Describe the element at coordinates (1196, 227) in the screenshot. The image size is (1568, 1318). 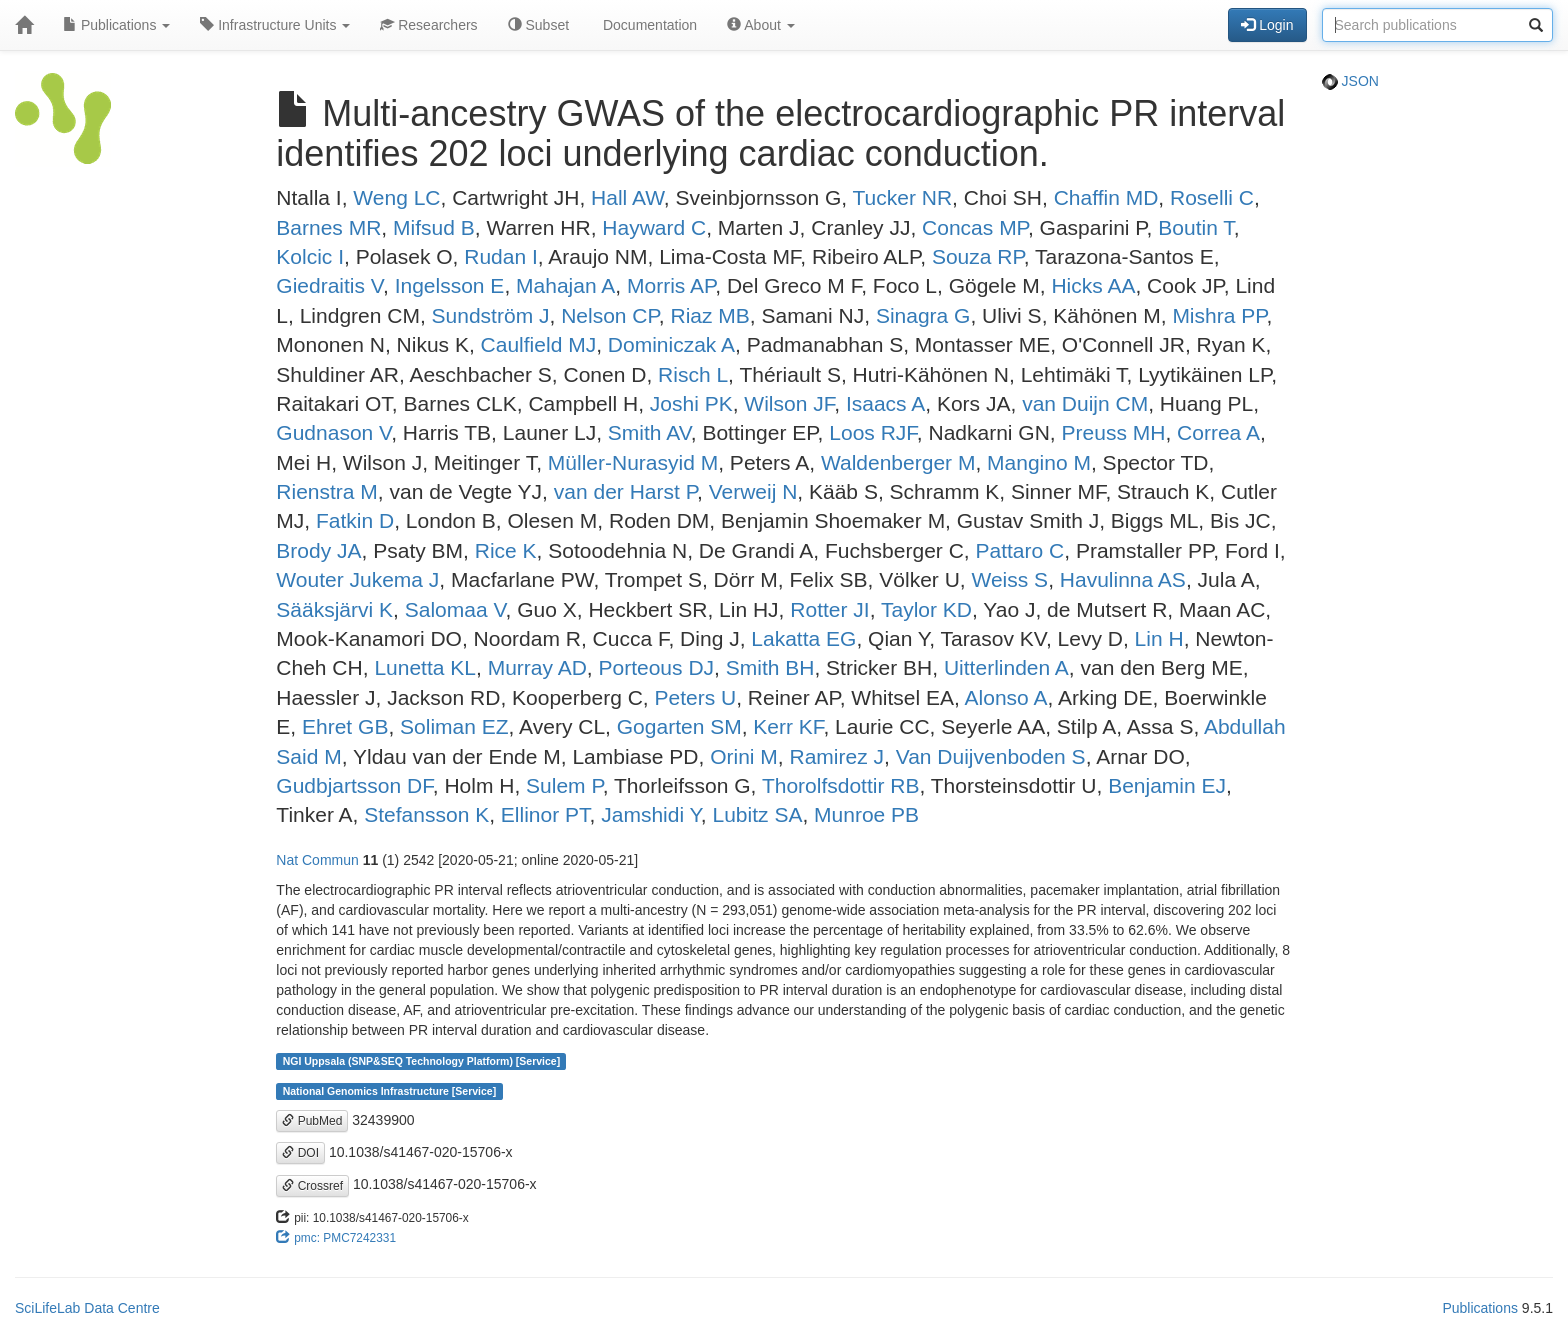
I see `Boutin T` at that location.